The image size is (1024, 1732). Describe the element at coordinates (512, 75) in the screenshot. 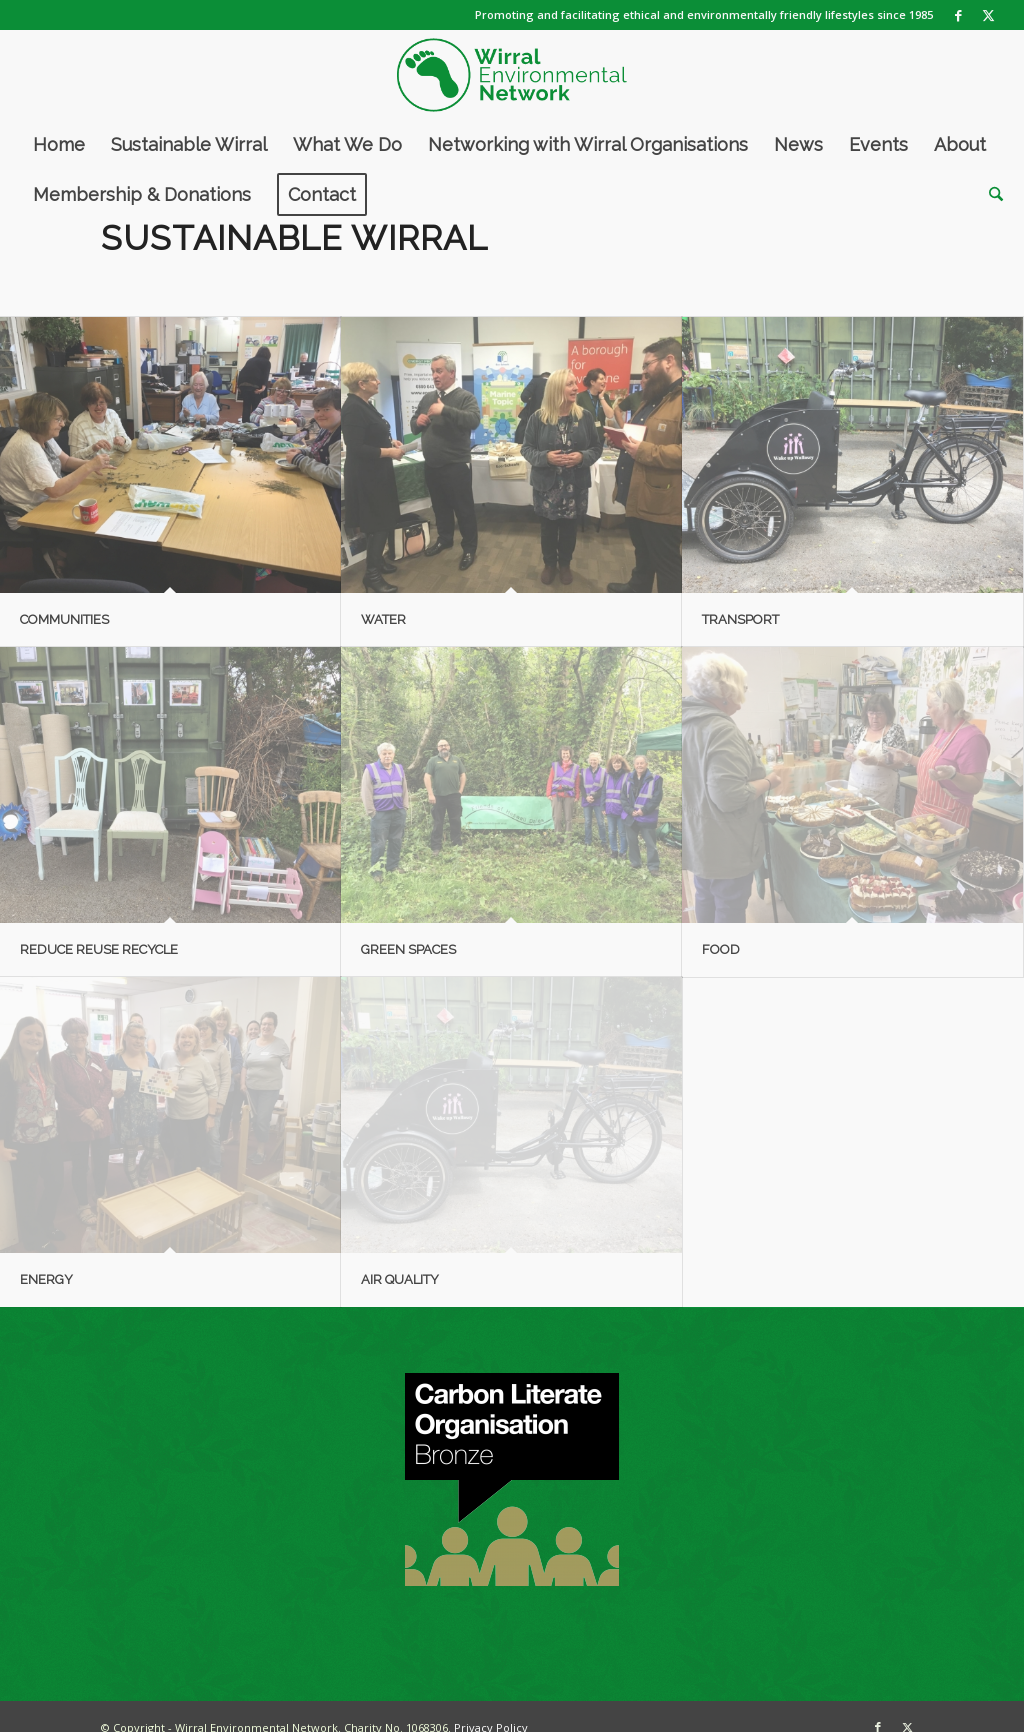

I see `[WEN logo]` at that location.